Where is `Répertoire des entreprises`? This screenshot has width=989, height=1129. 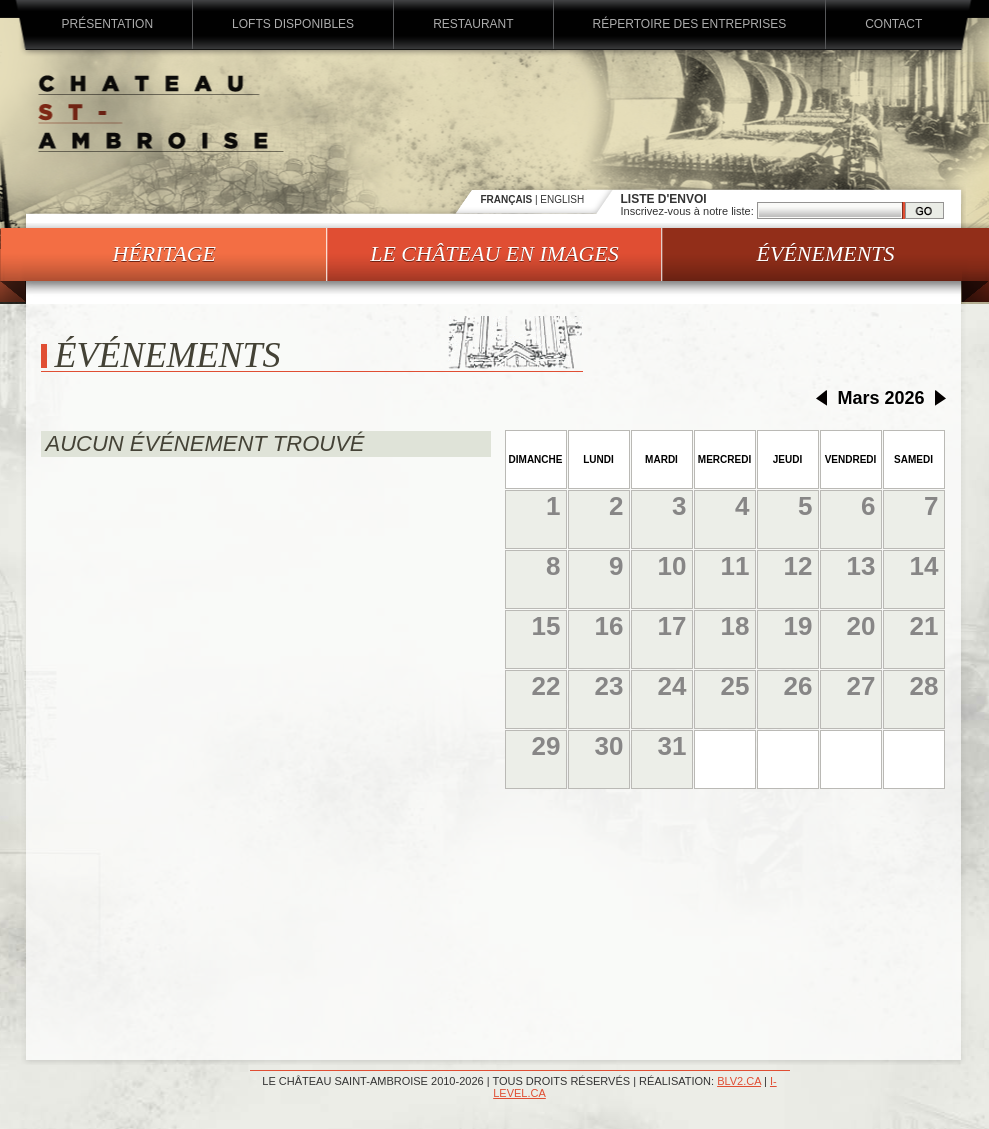
Répertoire des entreprises is located at coordinates (690, 24).